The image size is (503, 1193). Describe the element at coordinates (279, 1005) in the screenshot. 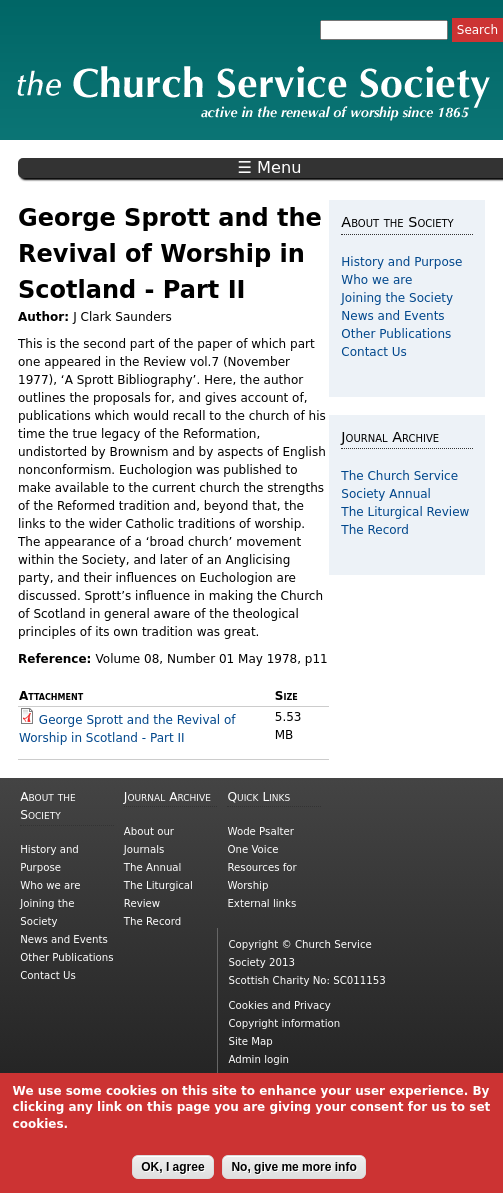

I see `Cookies and Privacy` at that location.